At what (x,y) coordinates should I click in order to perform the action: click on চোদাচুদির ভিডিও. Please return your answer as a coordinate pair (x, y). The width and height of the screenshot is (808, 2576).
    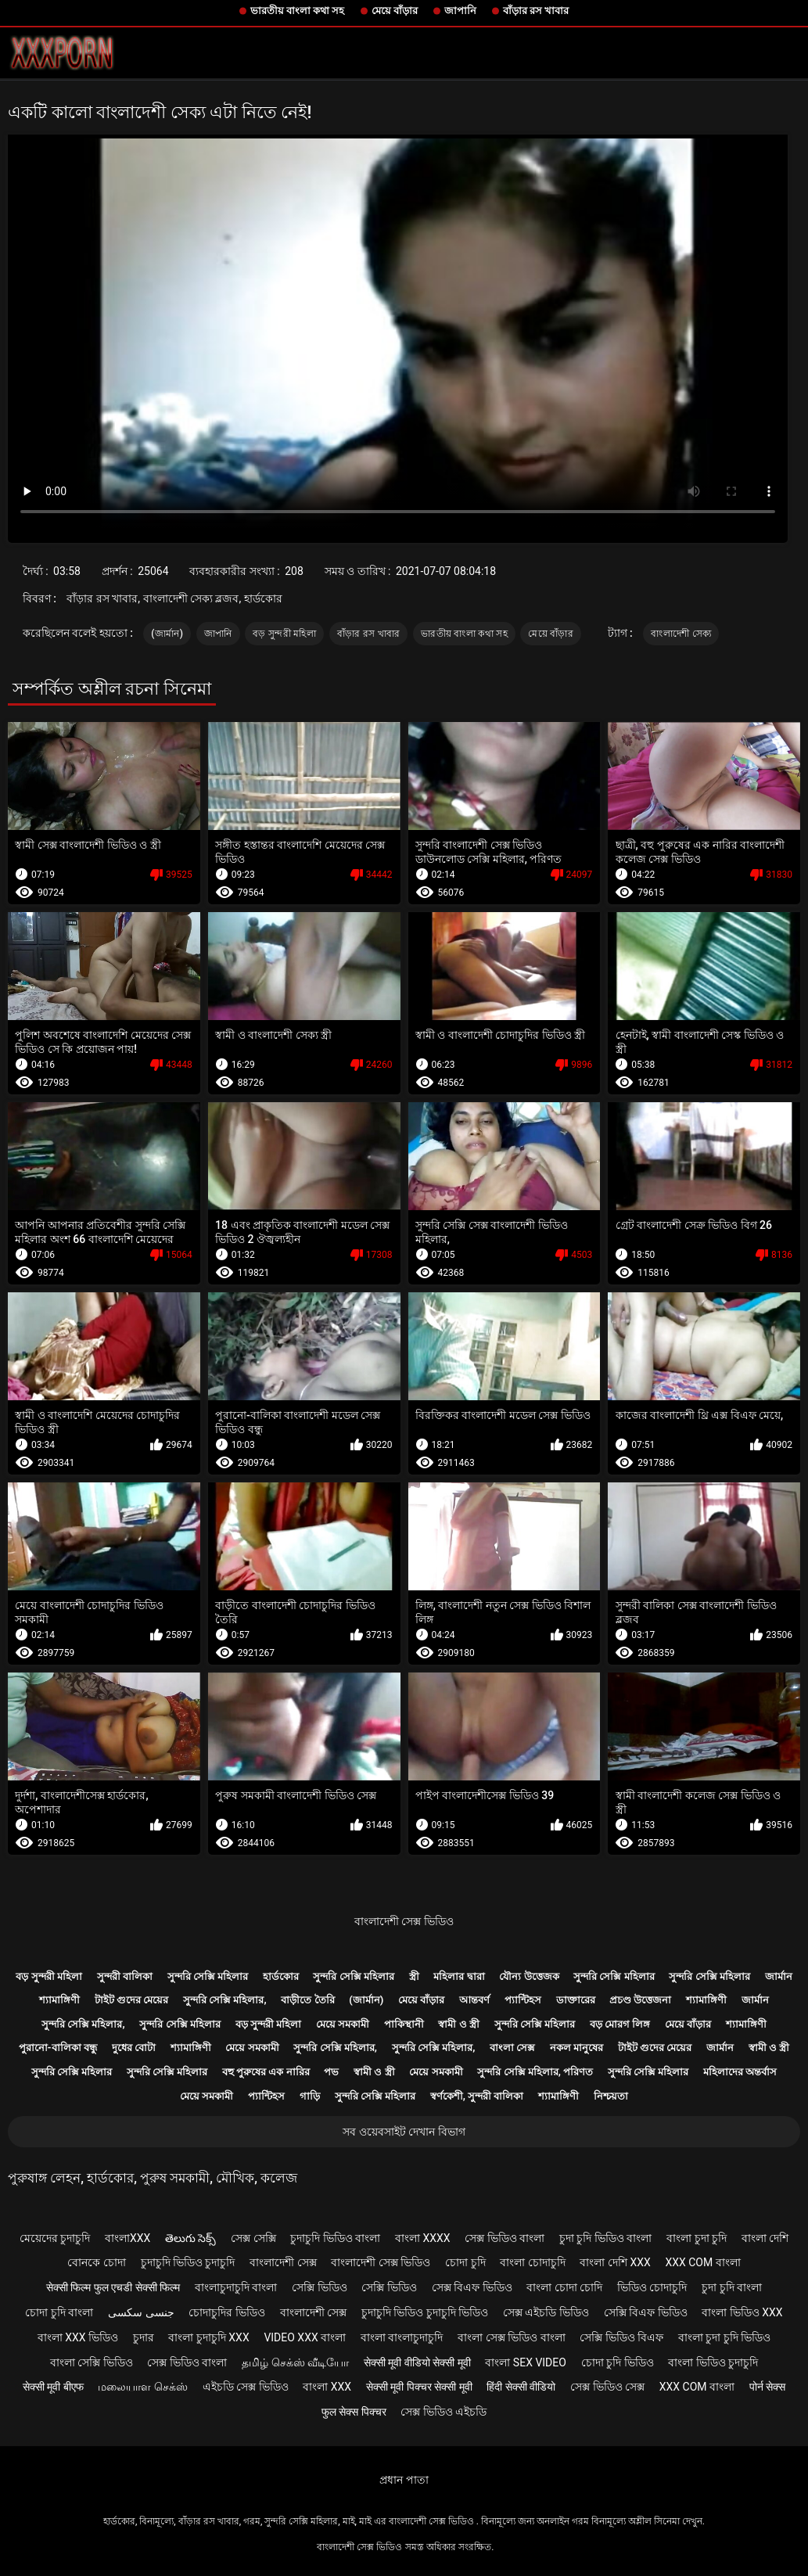
    Looking at the image, I should click on (226, 2312).